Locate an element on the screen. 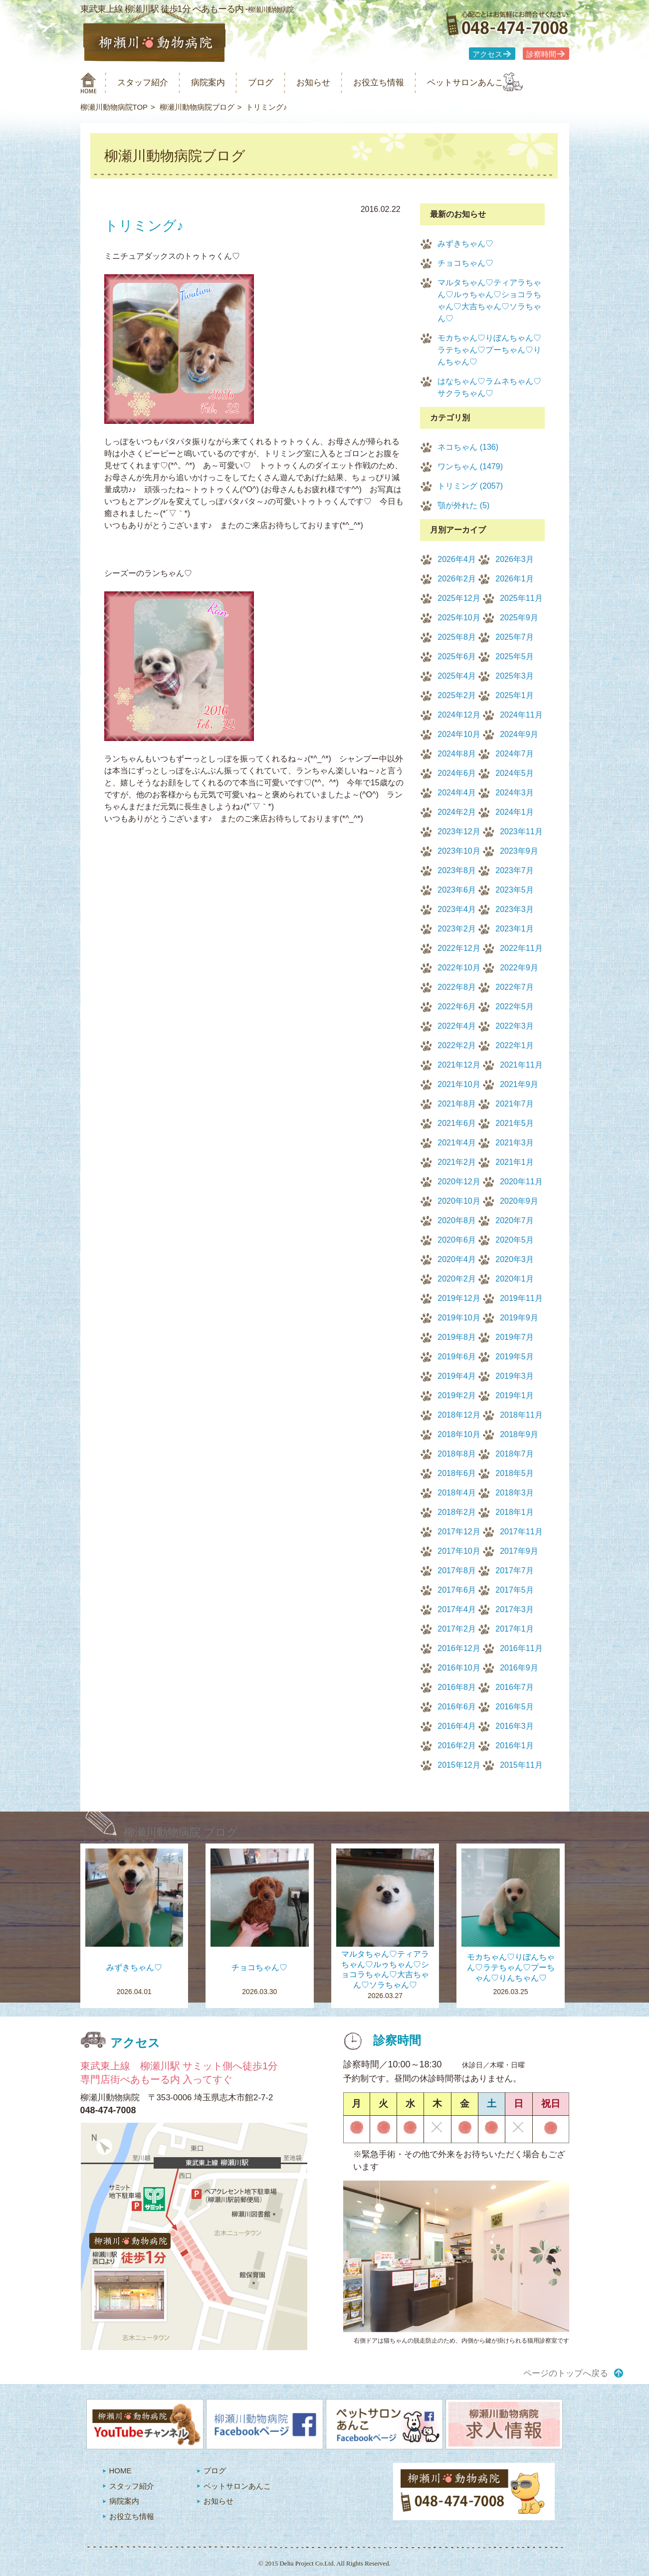 The width and height of the screenshot is (649, 2576). チョコちゃん♡ is located at coordinates (465, 263).